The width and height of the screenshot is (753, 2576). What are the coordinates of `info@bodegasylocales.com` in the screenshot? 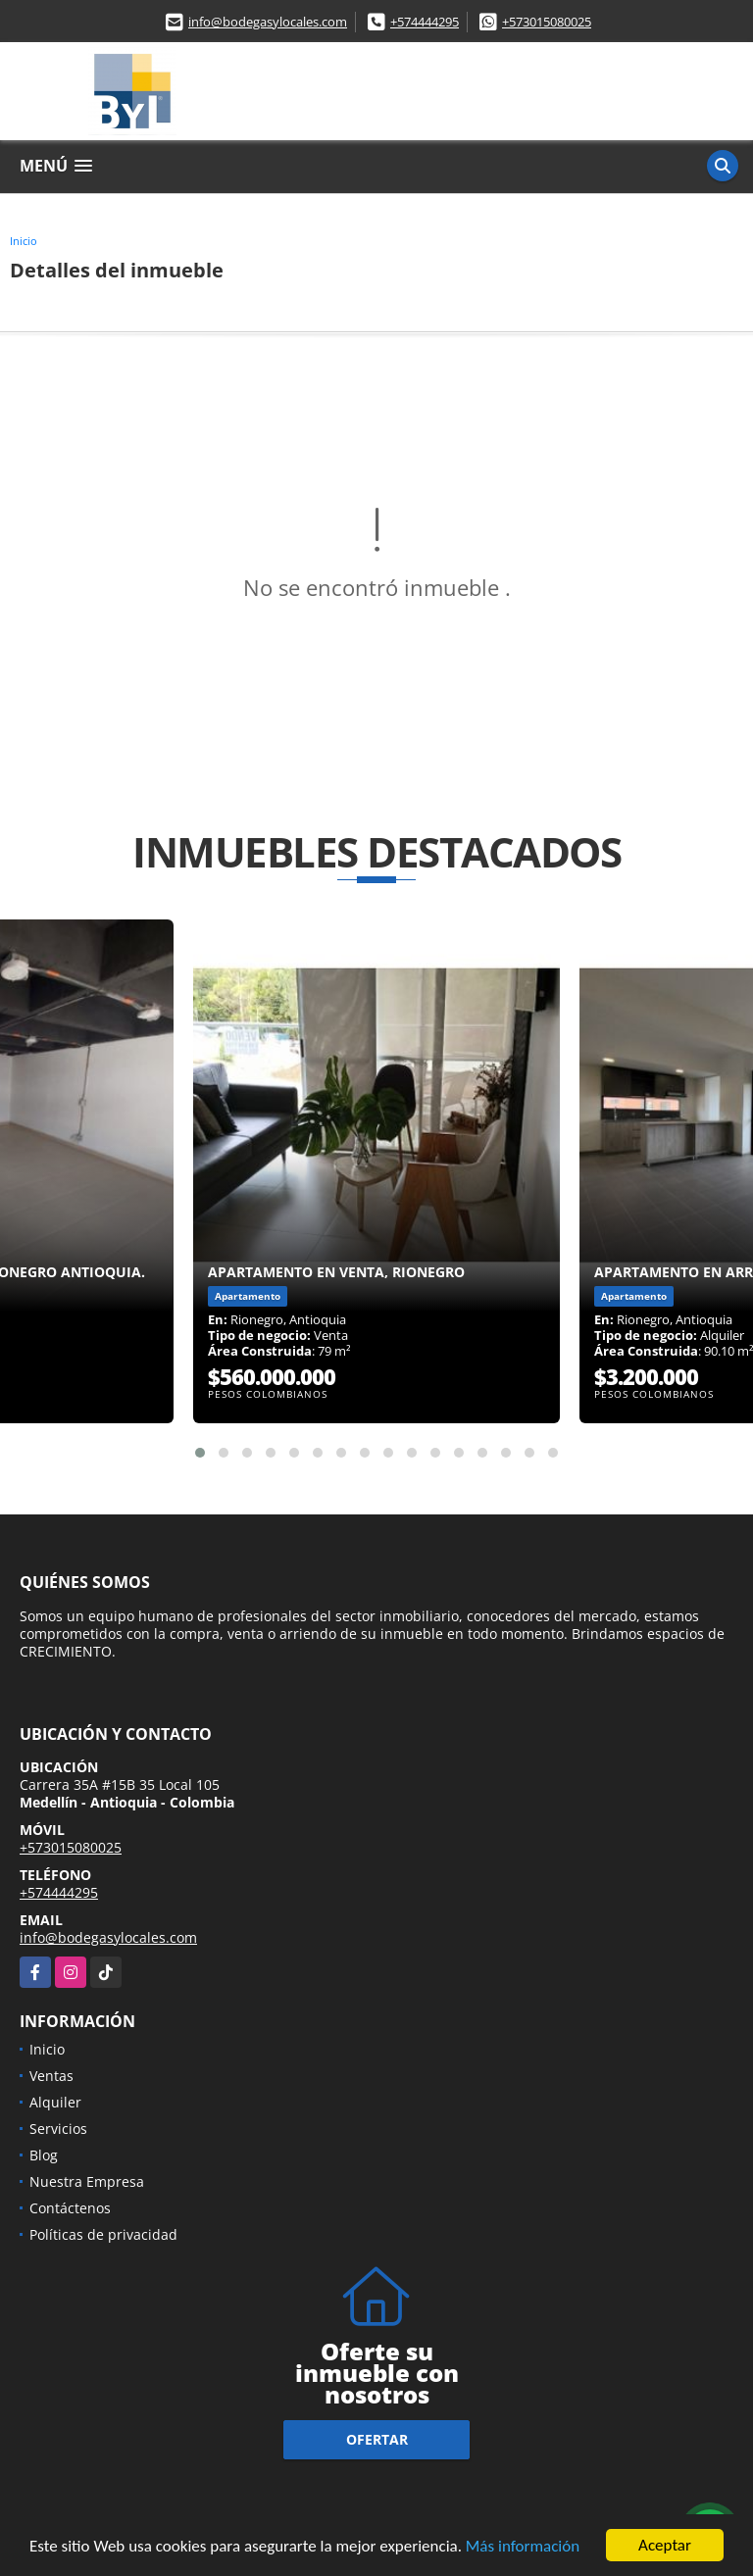 It's located at (267, 21).